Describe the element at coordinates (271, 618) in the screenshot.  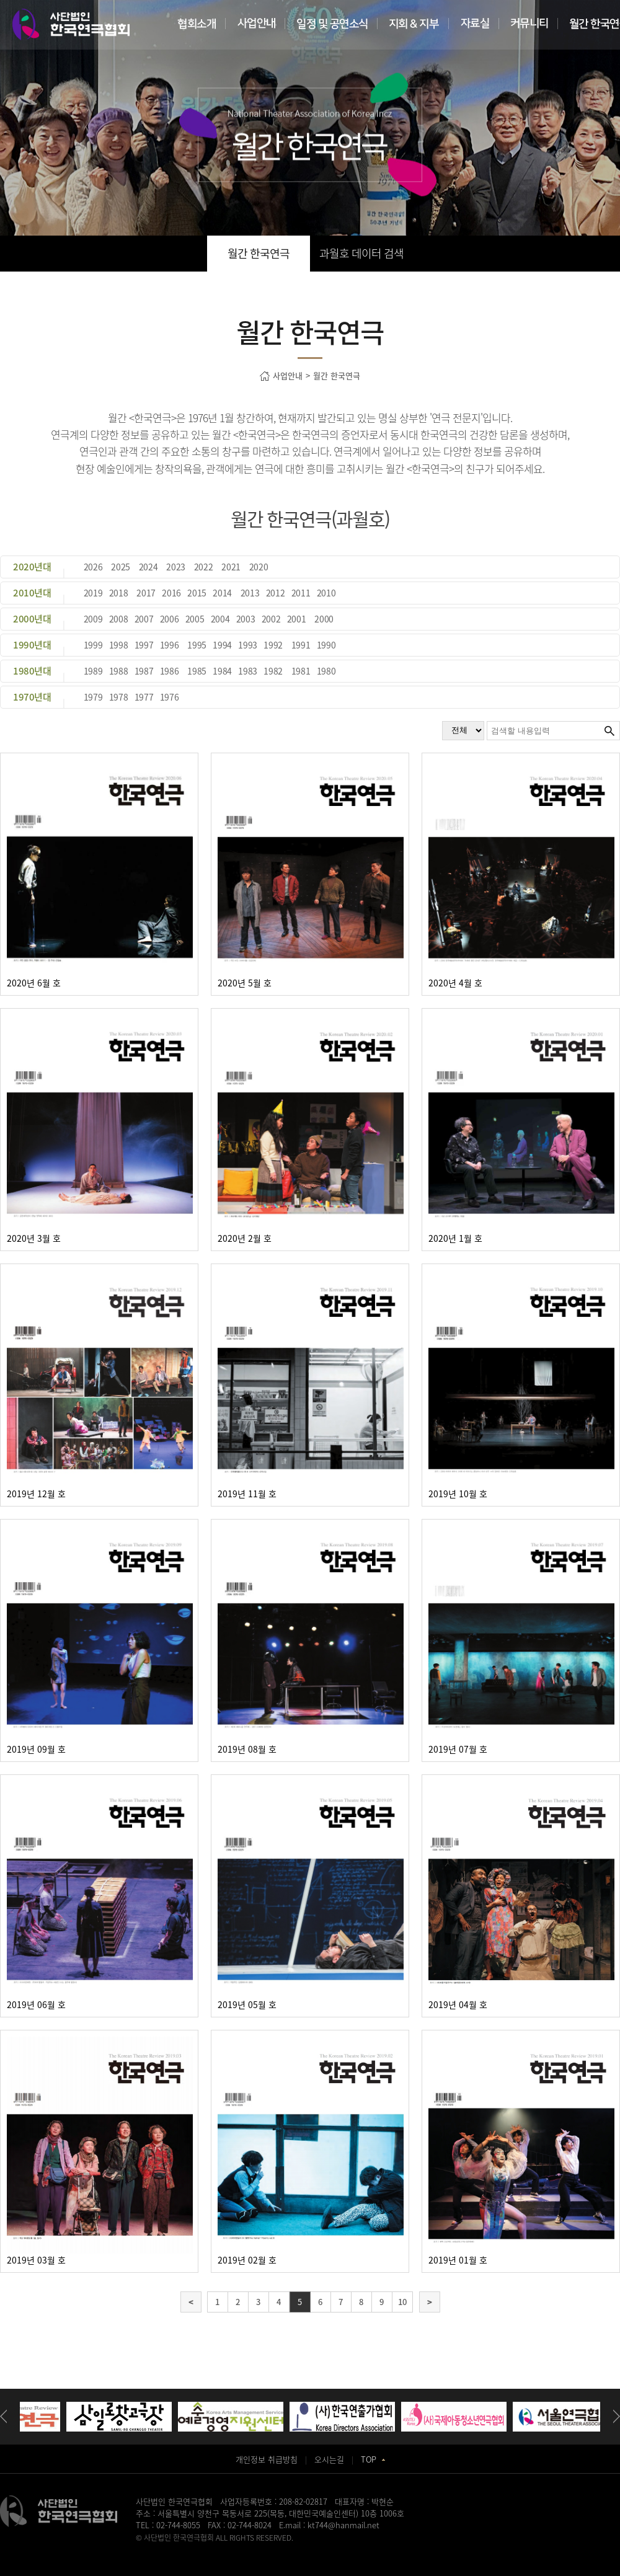
I see `2002` at that location.